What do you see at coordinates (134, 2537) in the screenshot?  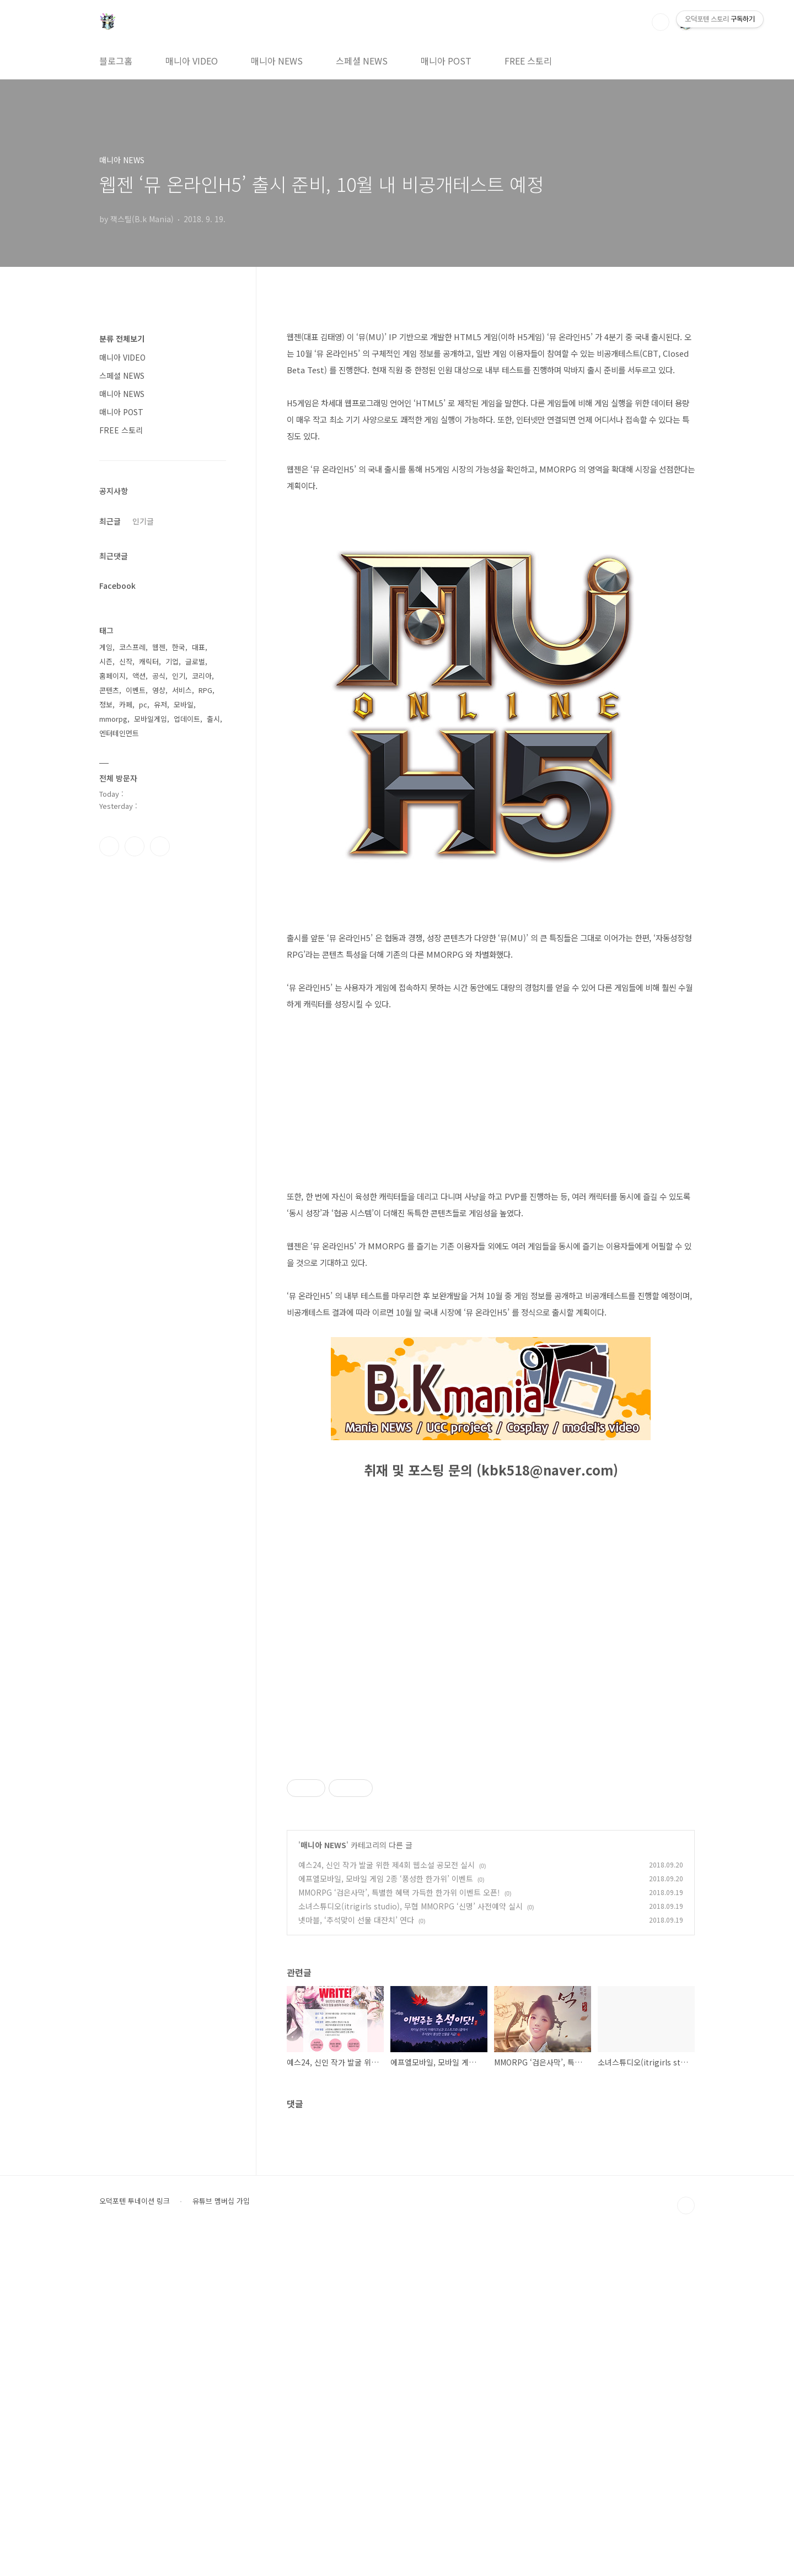 I see `오덕포텐 투네이션 링크` at bounding box center [134, 2537].